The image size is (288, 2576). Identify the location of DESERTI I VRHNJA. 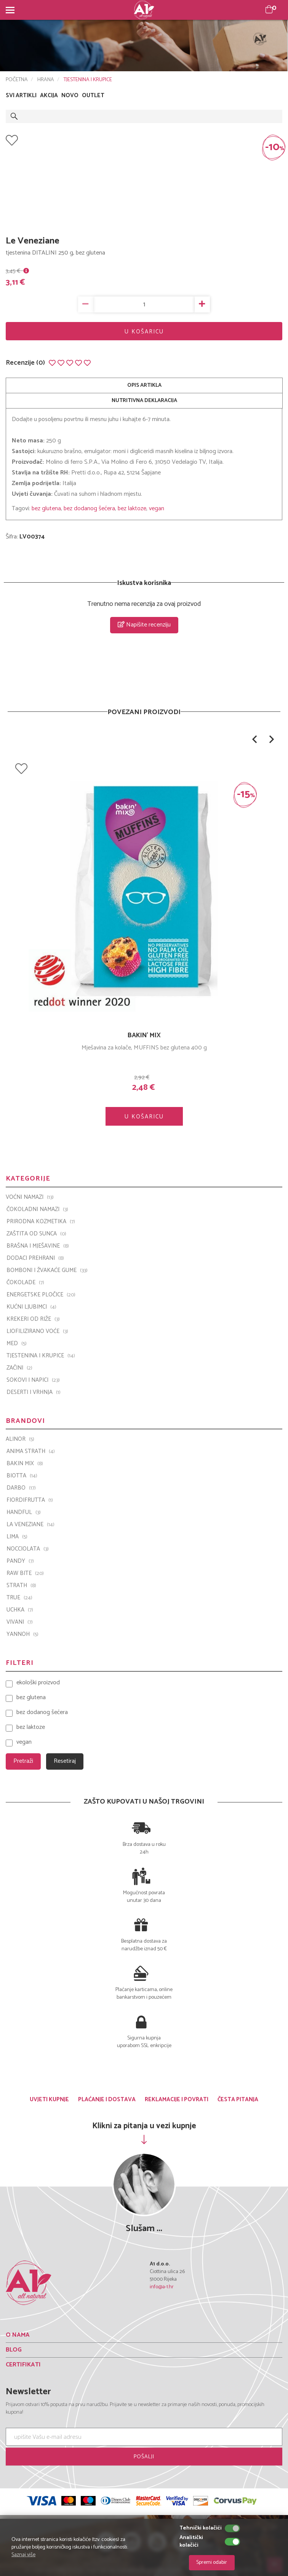
(33, 1392).